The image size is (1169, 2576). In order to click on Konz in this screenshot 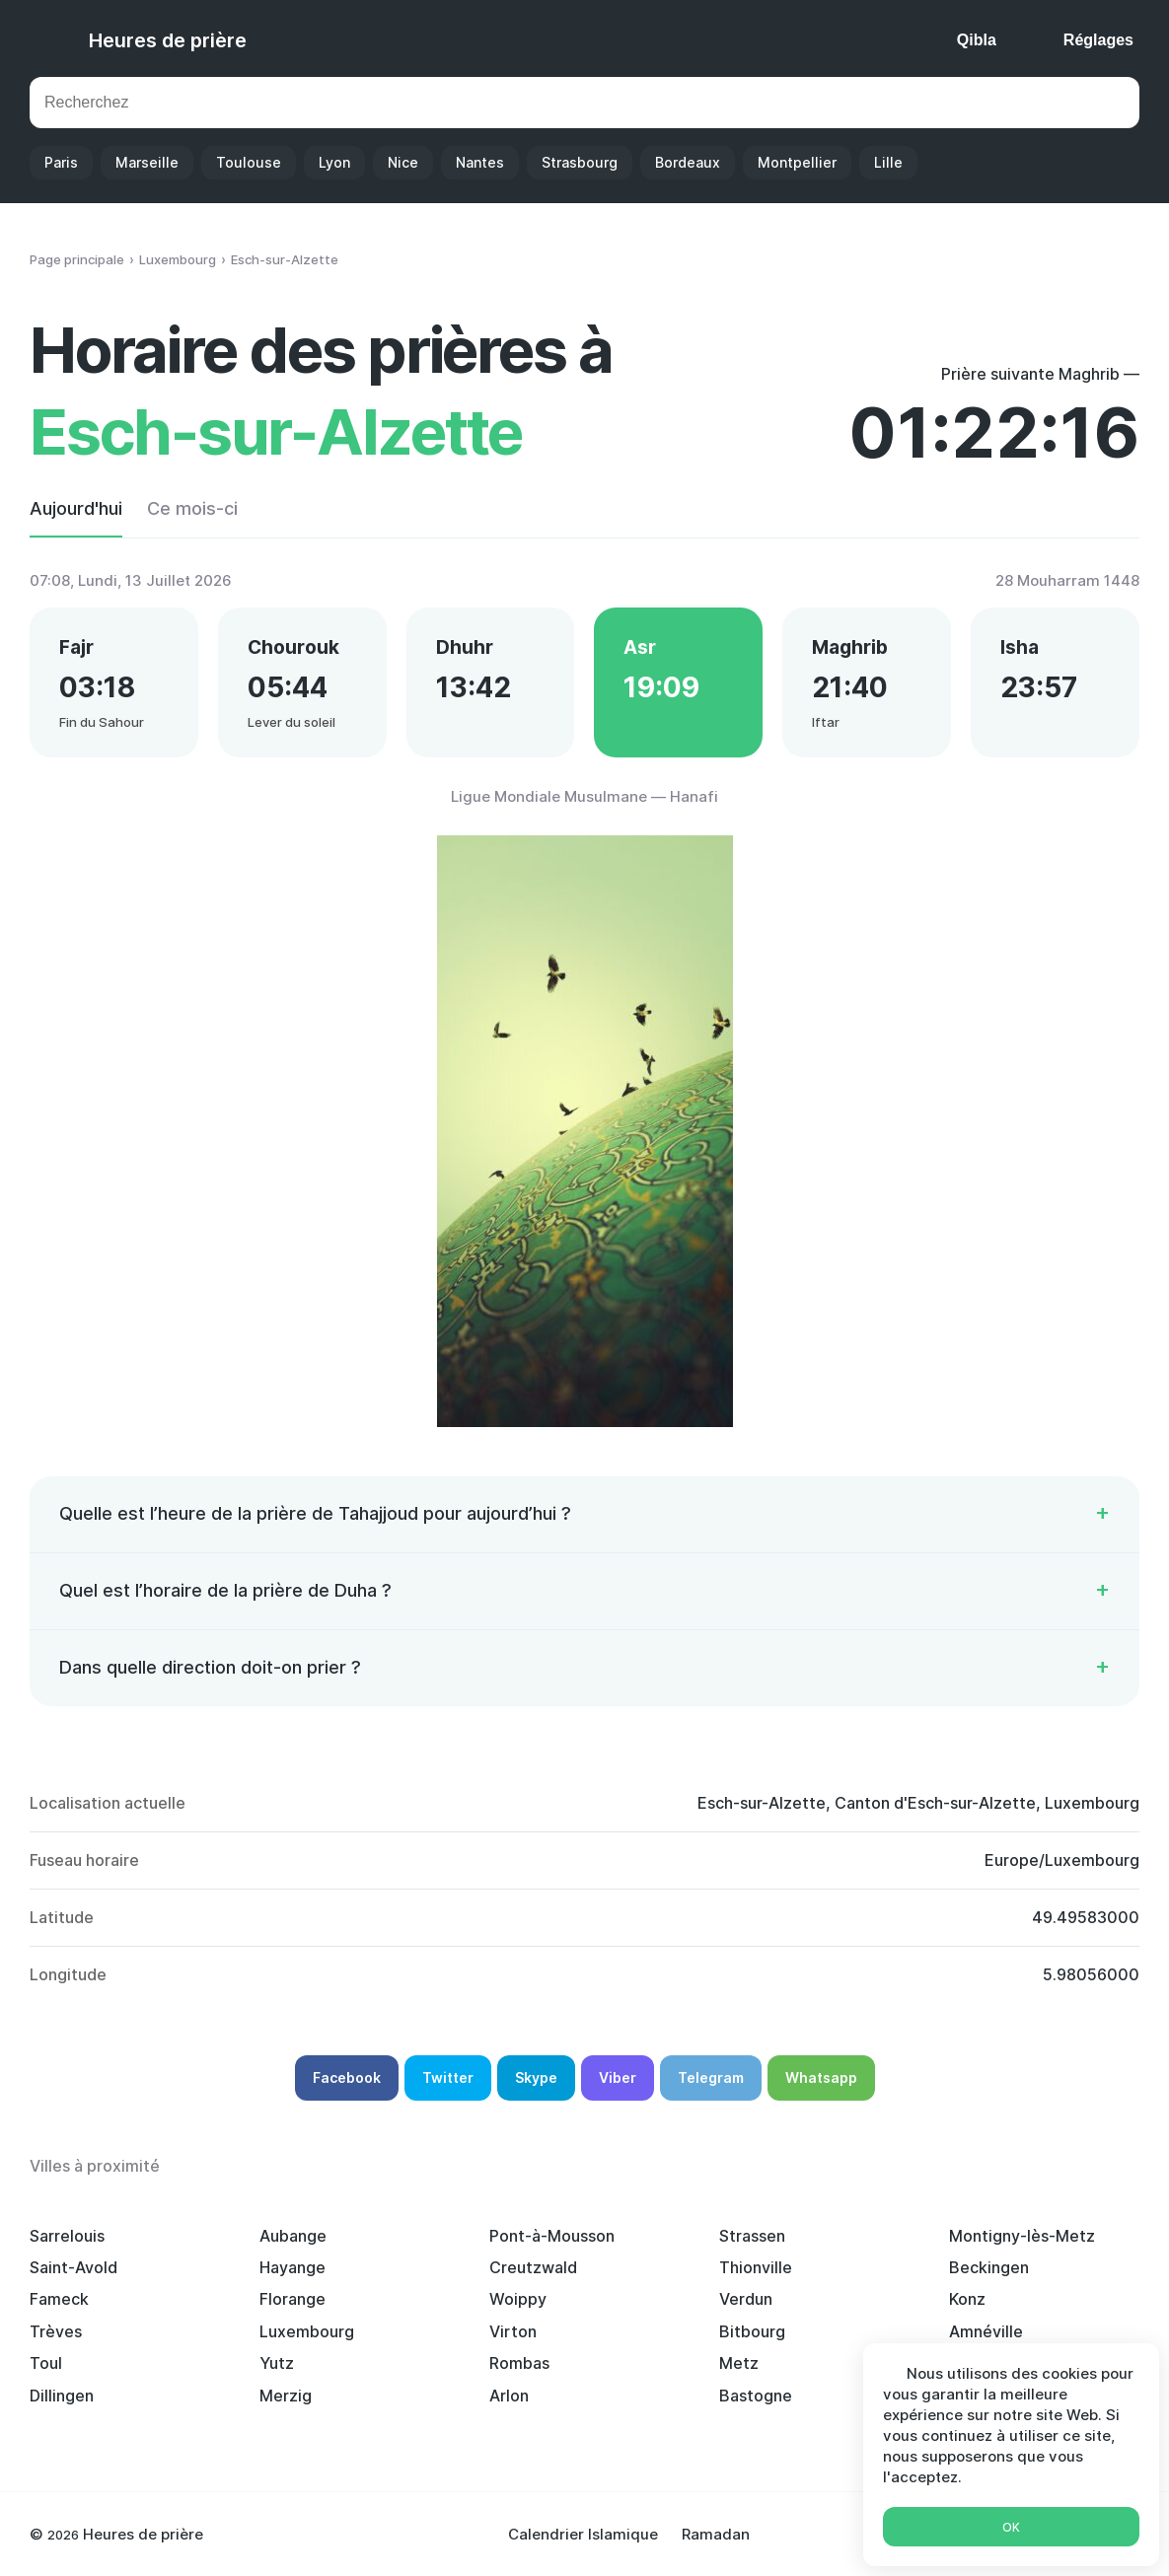, I will do `click(967, 2299)`.